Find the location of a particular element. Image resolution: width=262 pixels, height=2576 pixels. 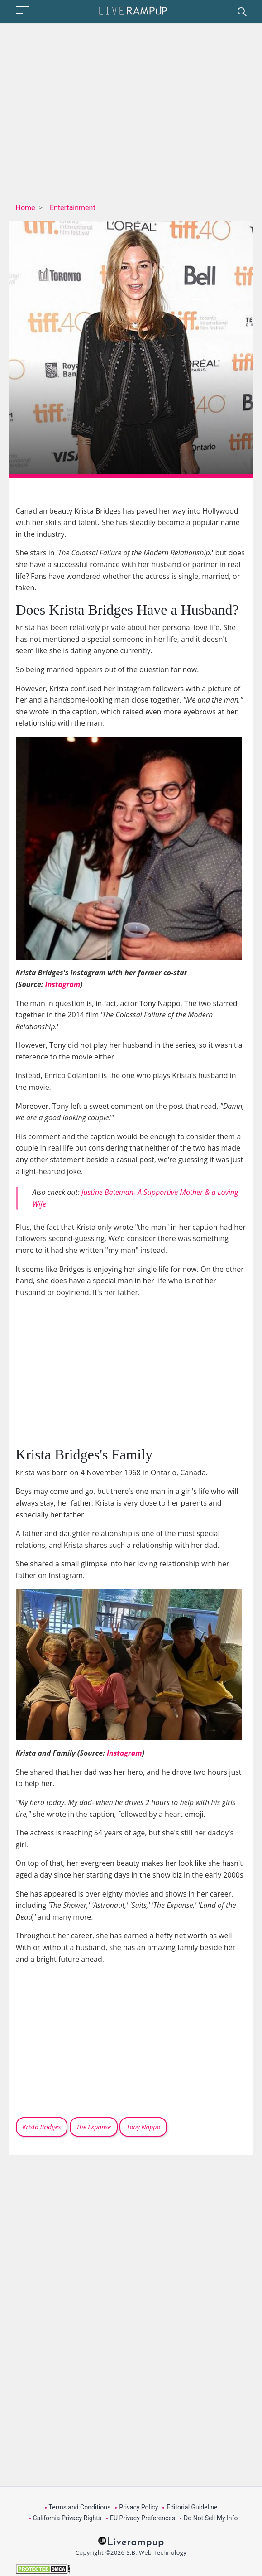

Instagram is located at coordinates (63, 984).